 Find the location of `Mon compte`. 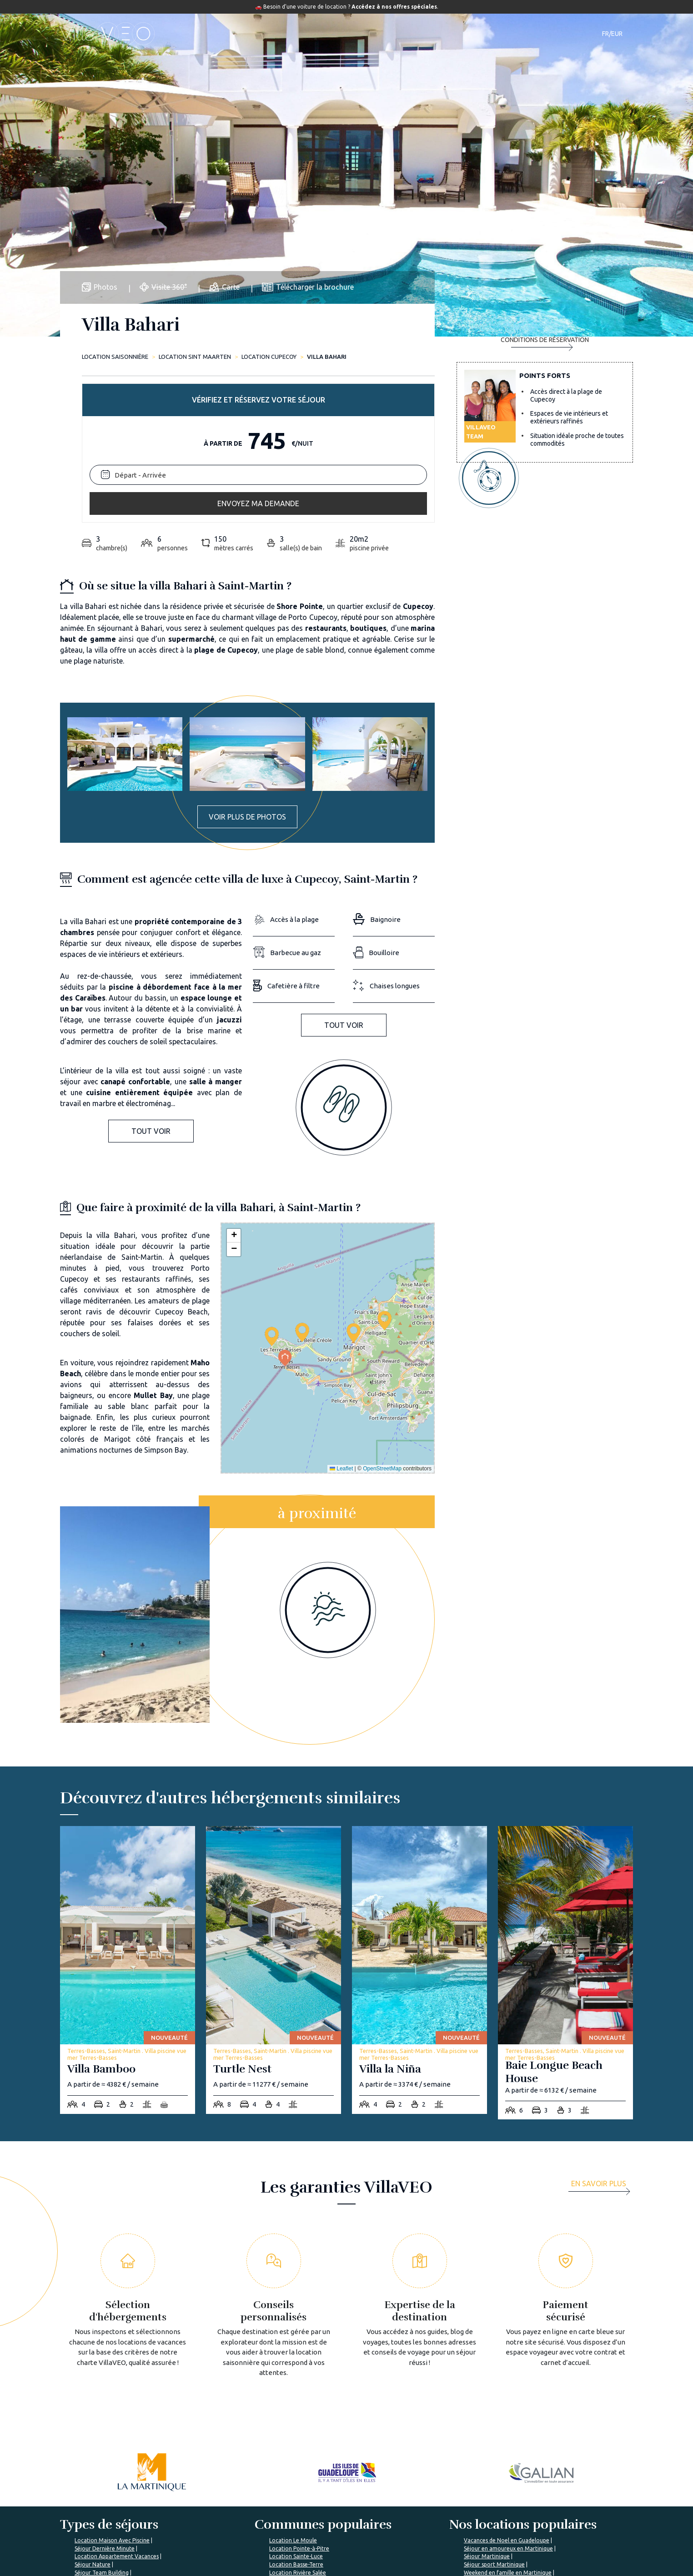

Mon compte is located at coordinates (515, 2516).